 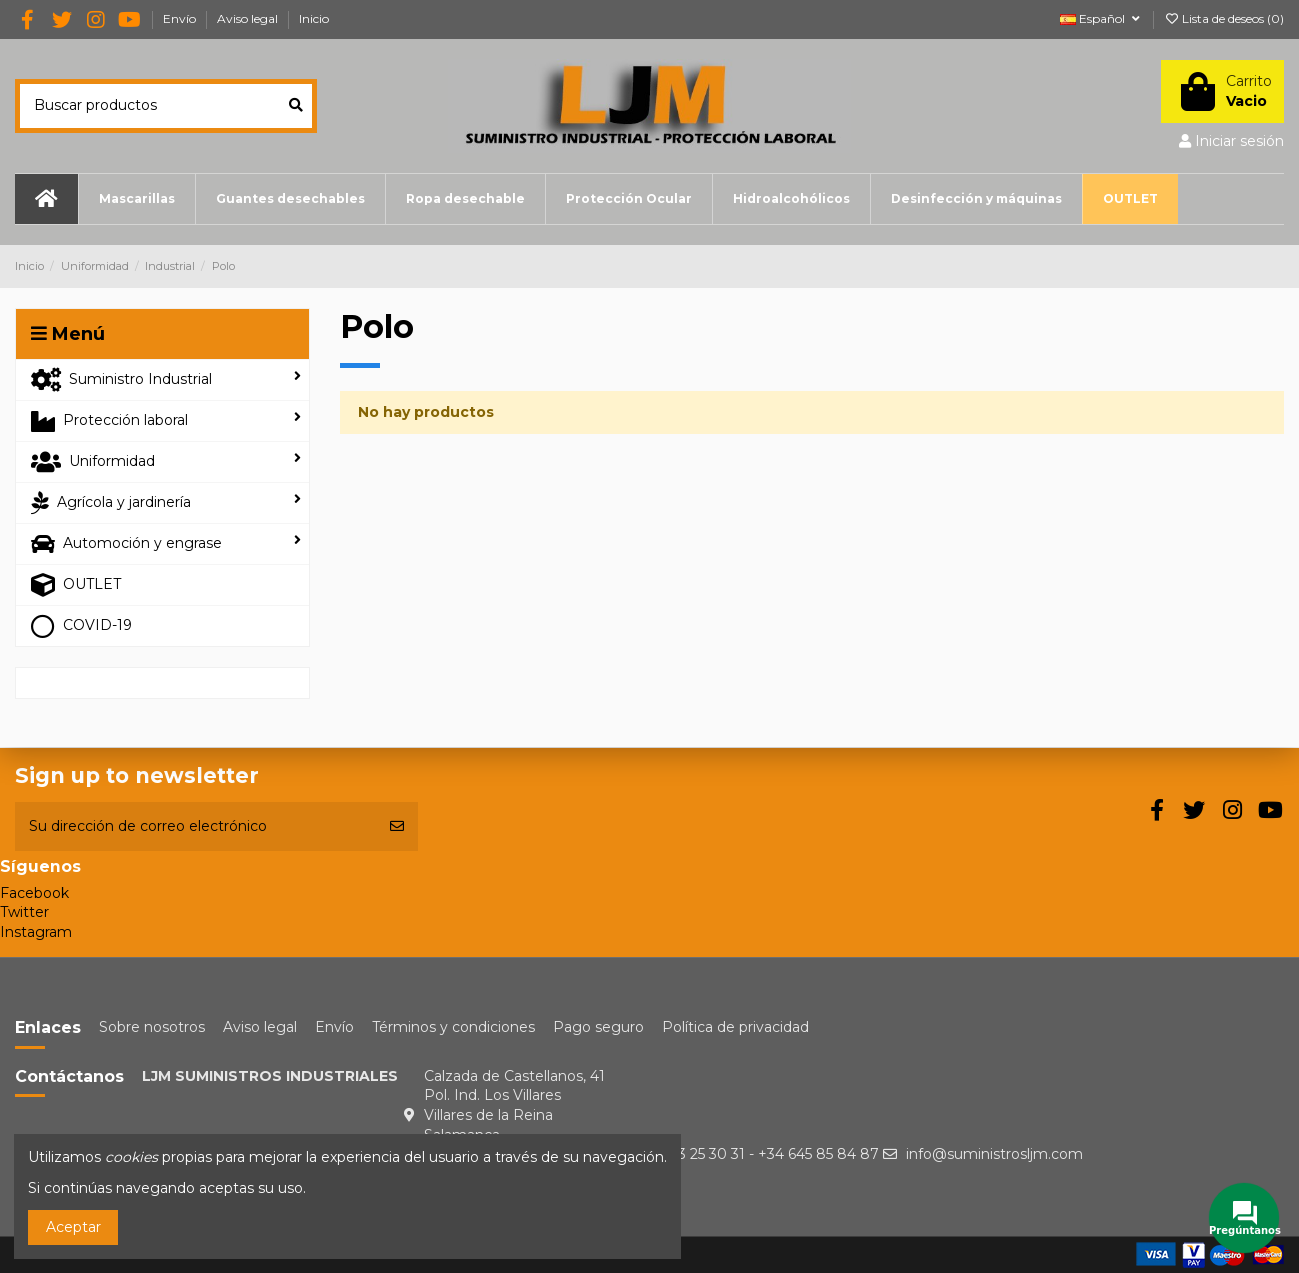 I want to click on Política de privacidad, so click(x=735, y=1027).